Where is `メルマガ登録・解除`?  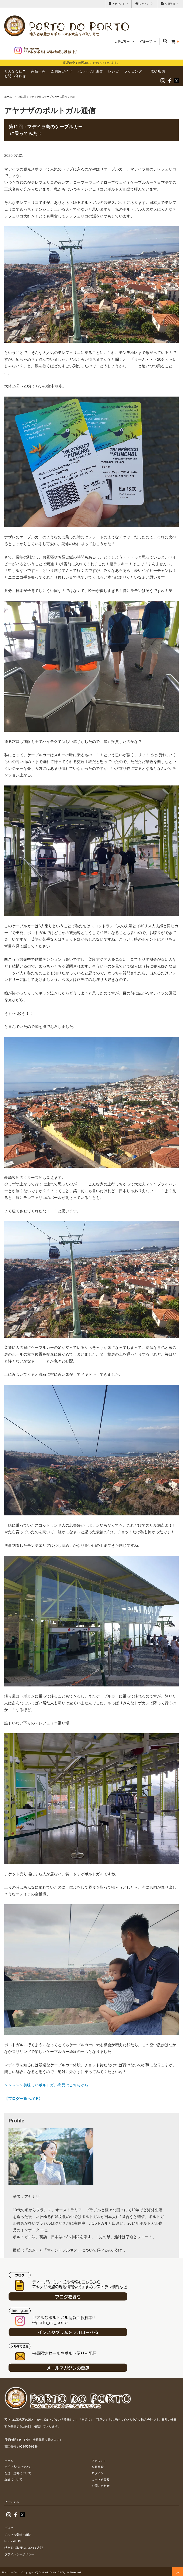
メルマガ登録・解除 is located at coordinates (17, 2534).